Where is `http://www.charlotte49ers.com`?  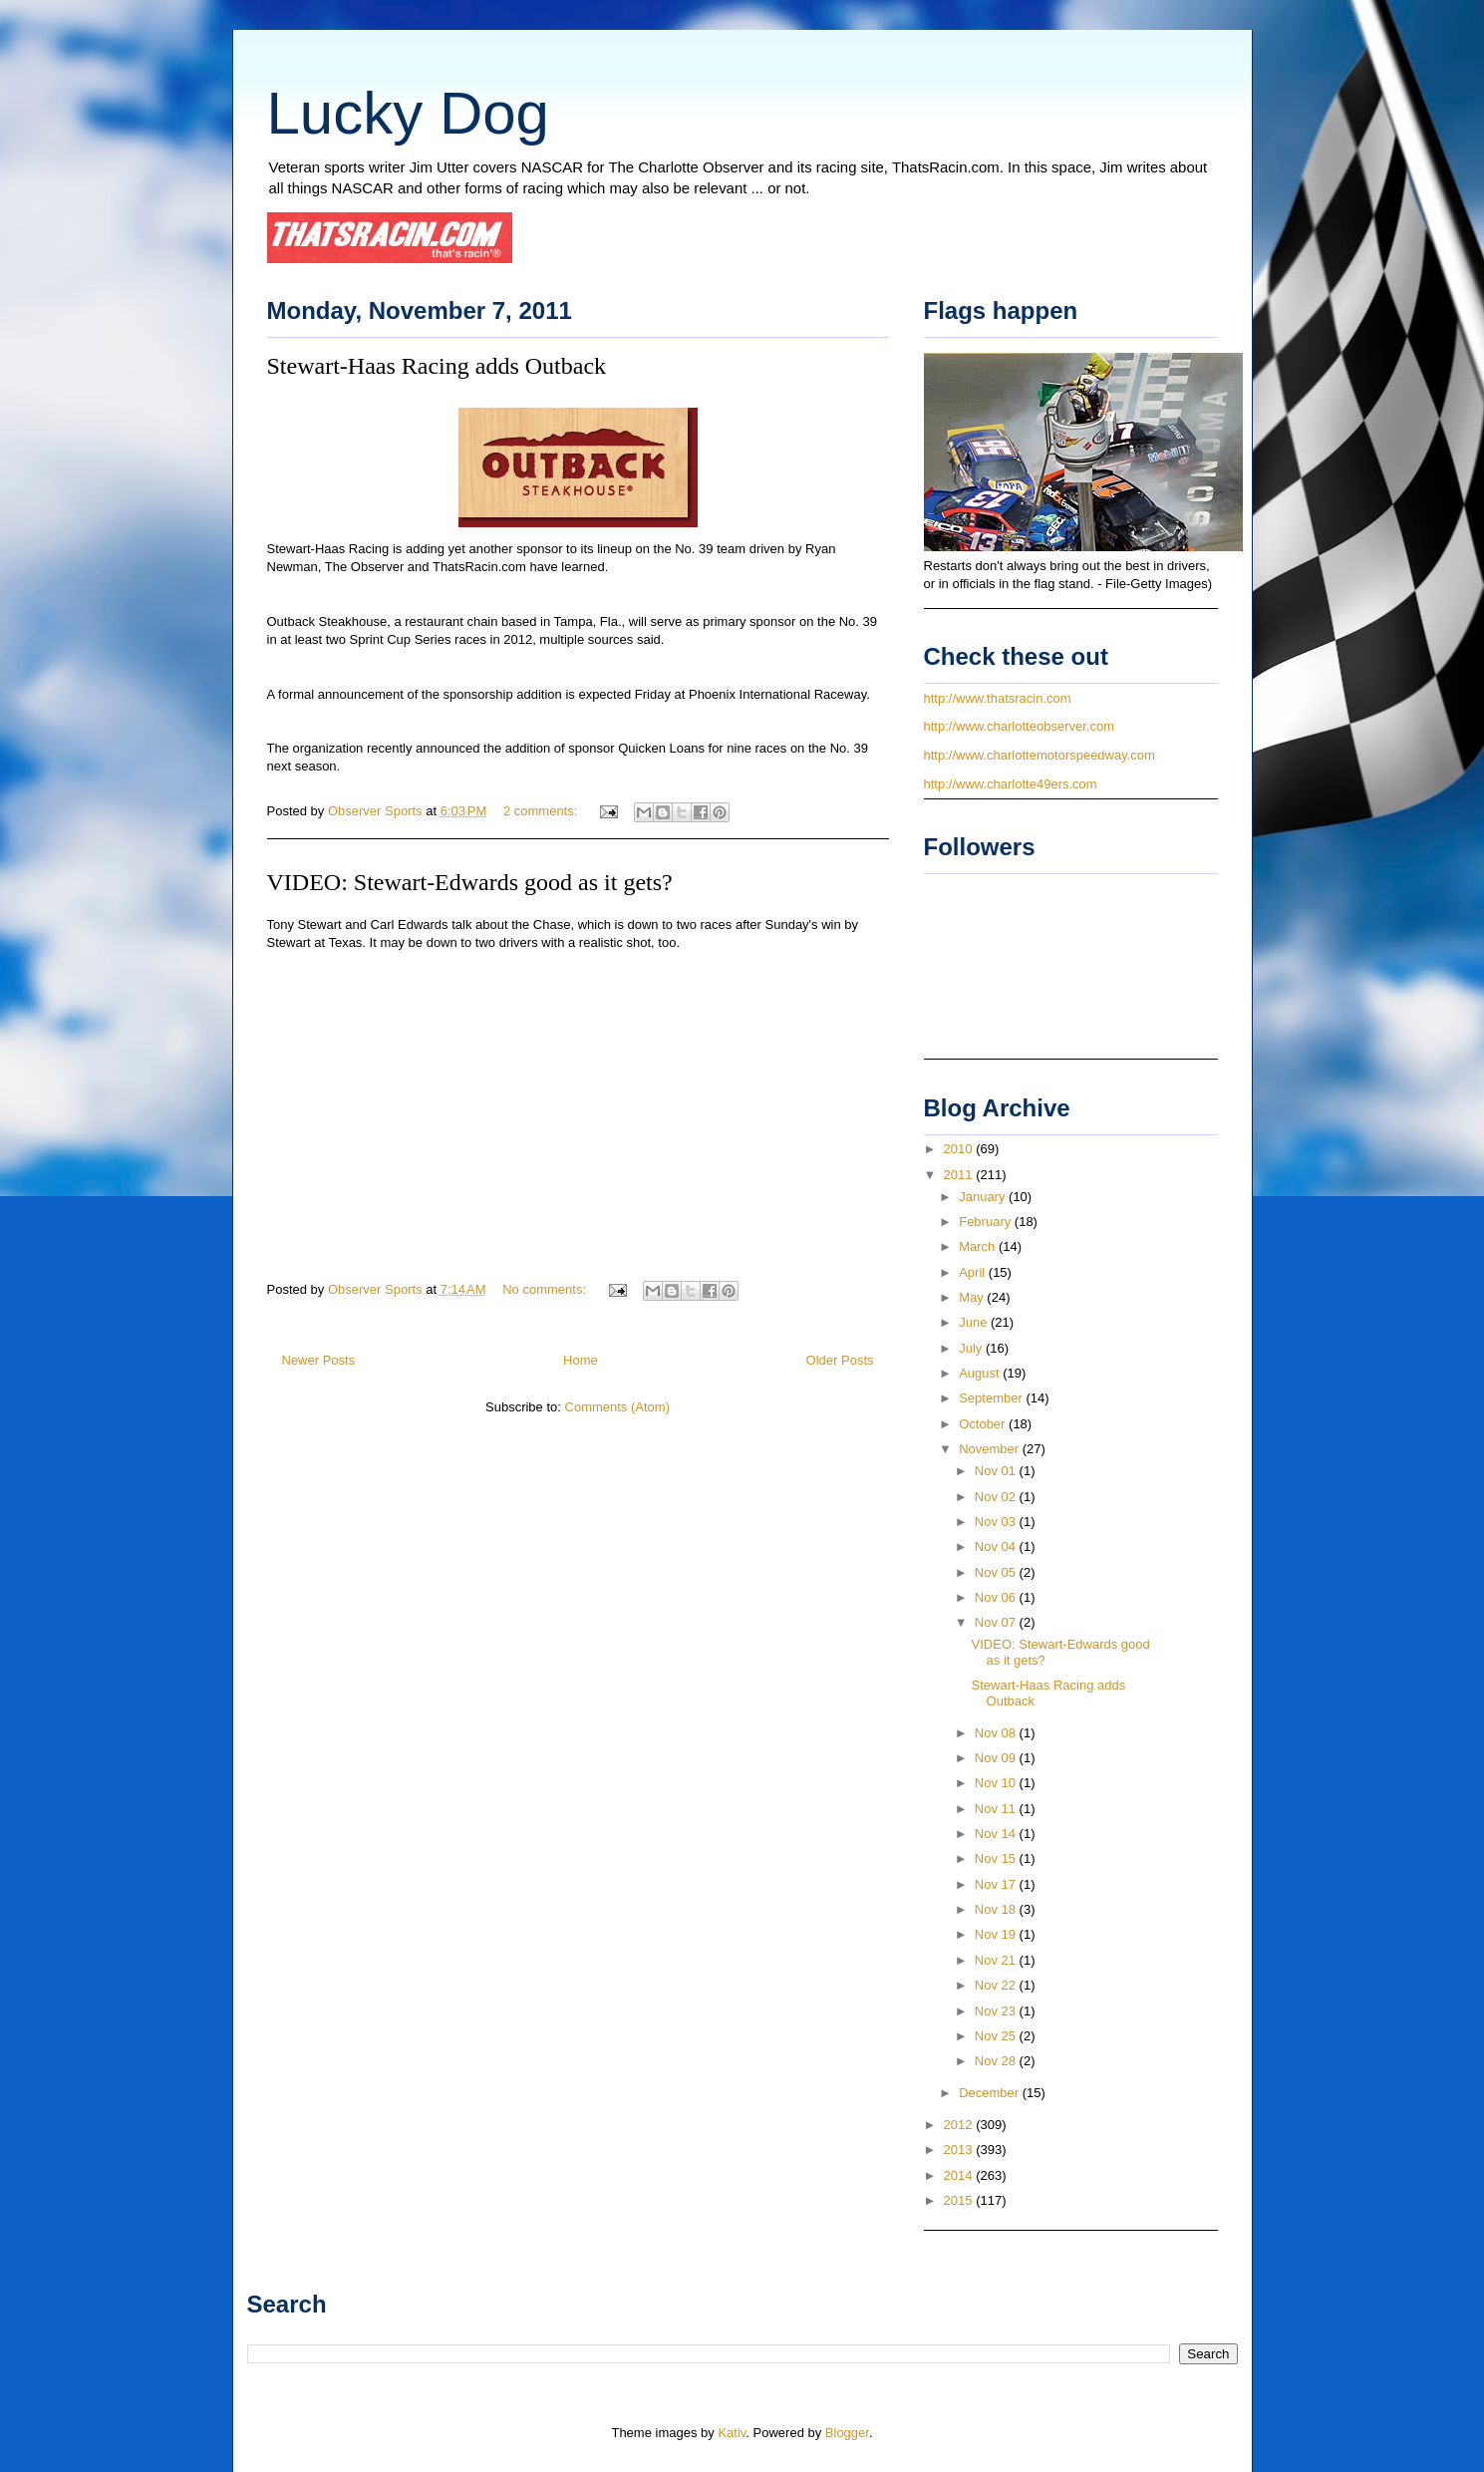 http://www.charlotte49ers.com is located at coordinates (1010, 783).